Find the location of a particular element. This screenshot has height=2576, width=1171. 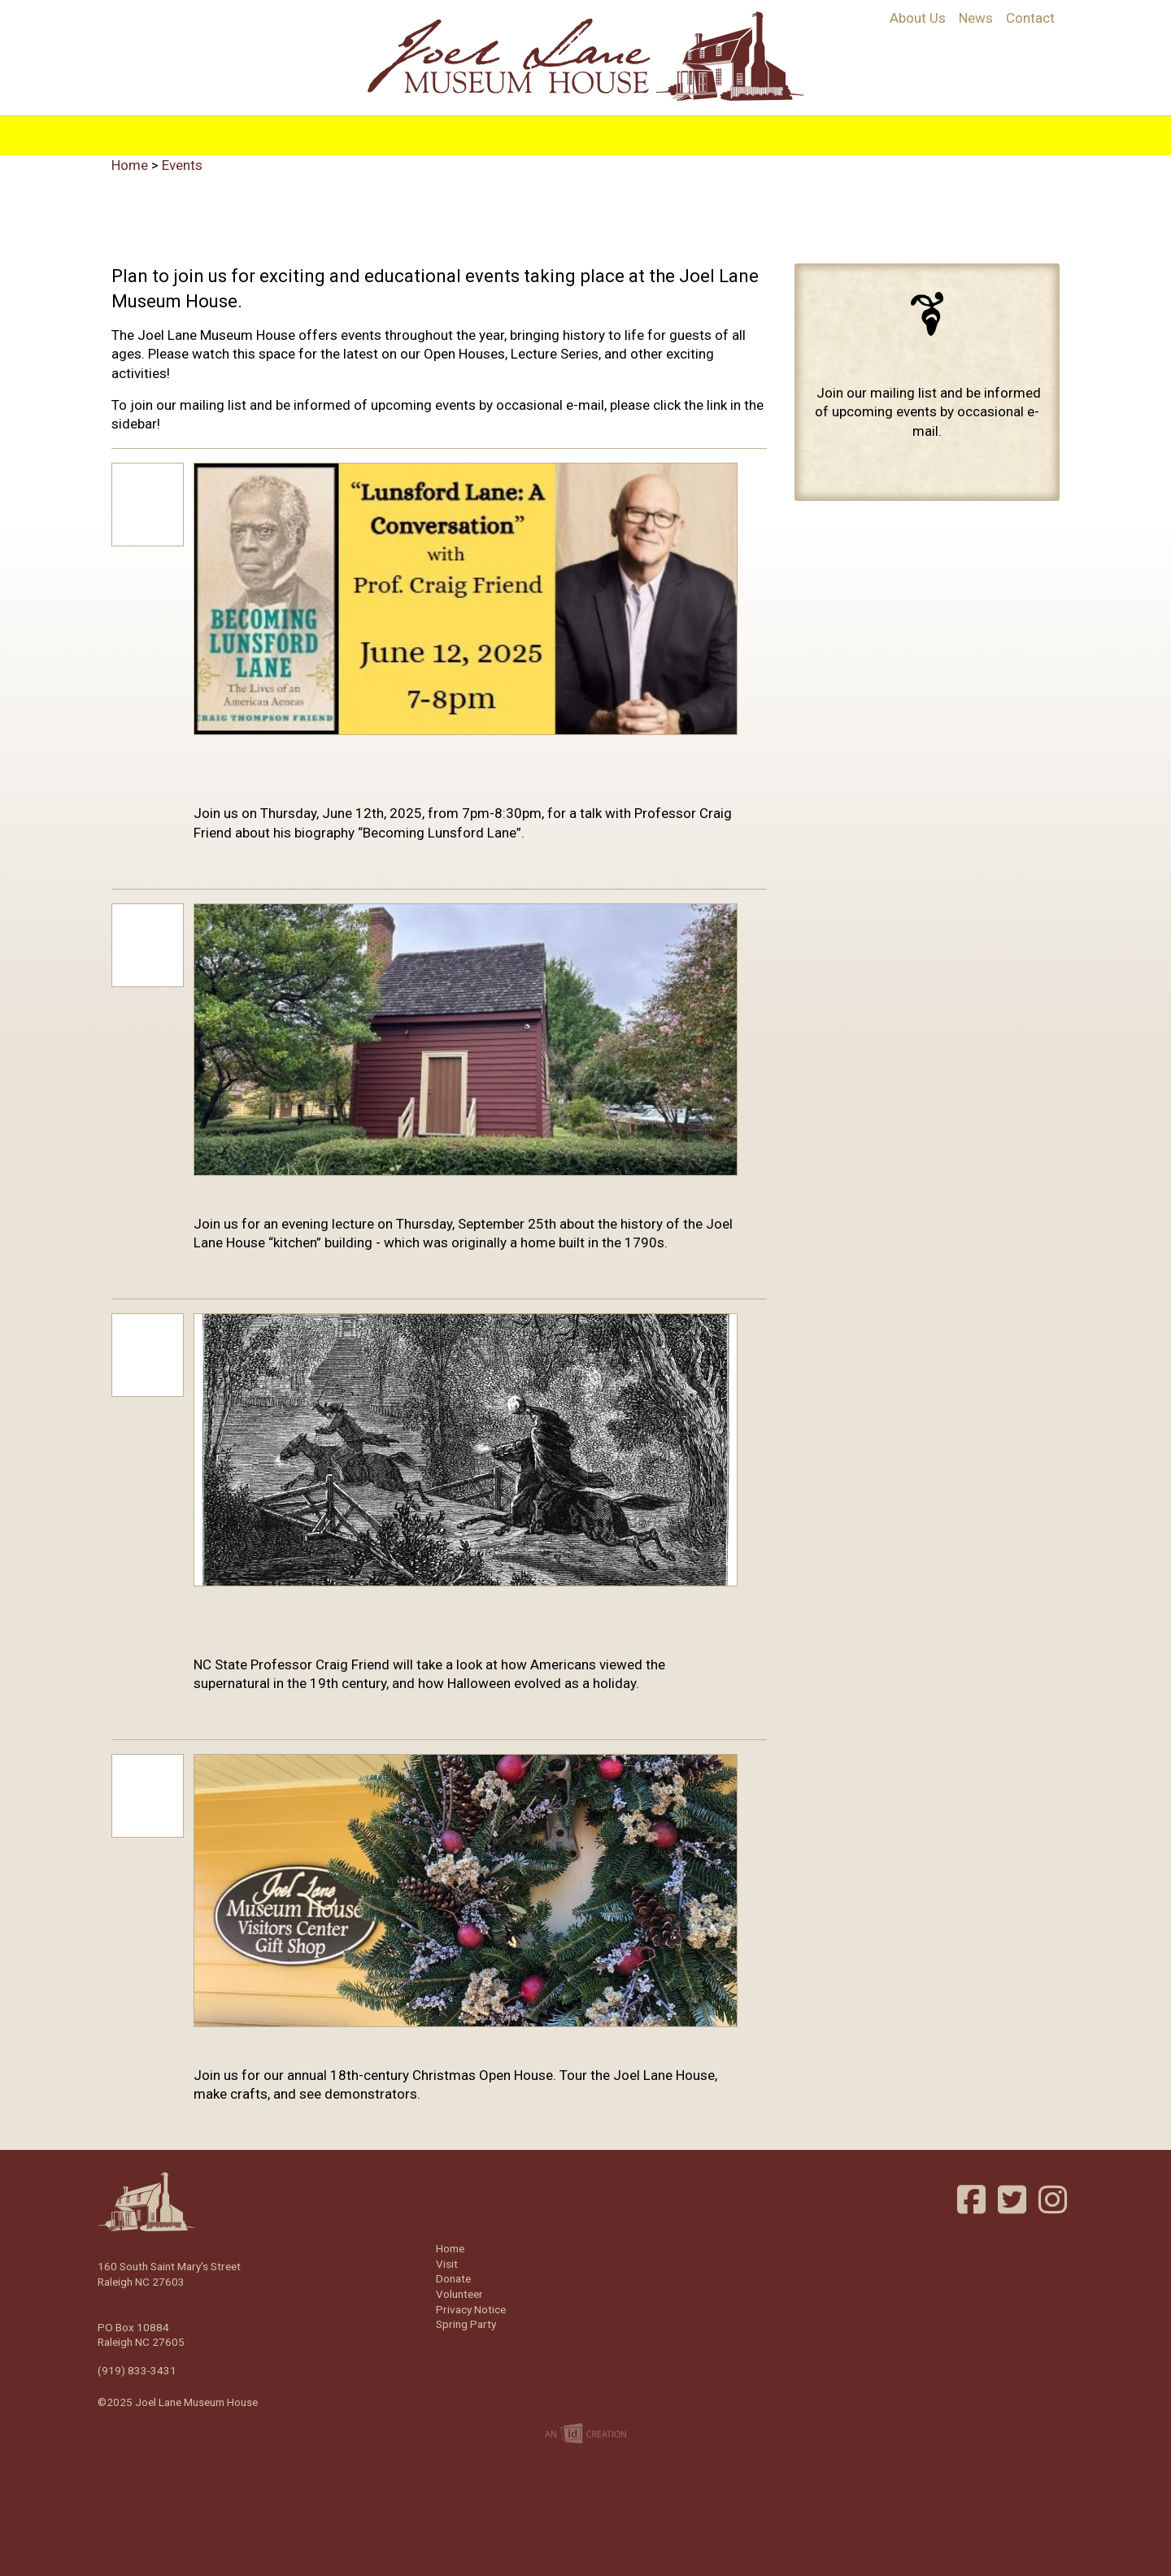

Contact is located at coordinates (1030, 18).